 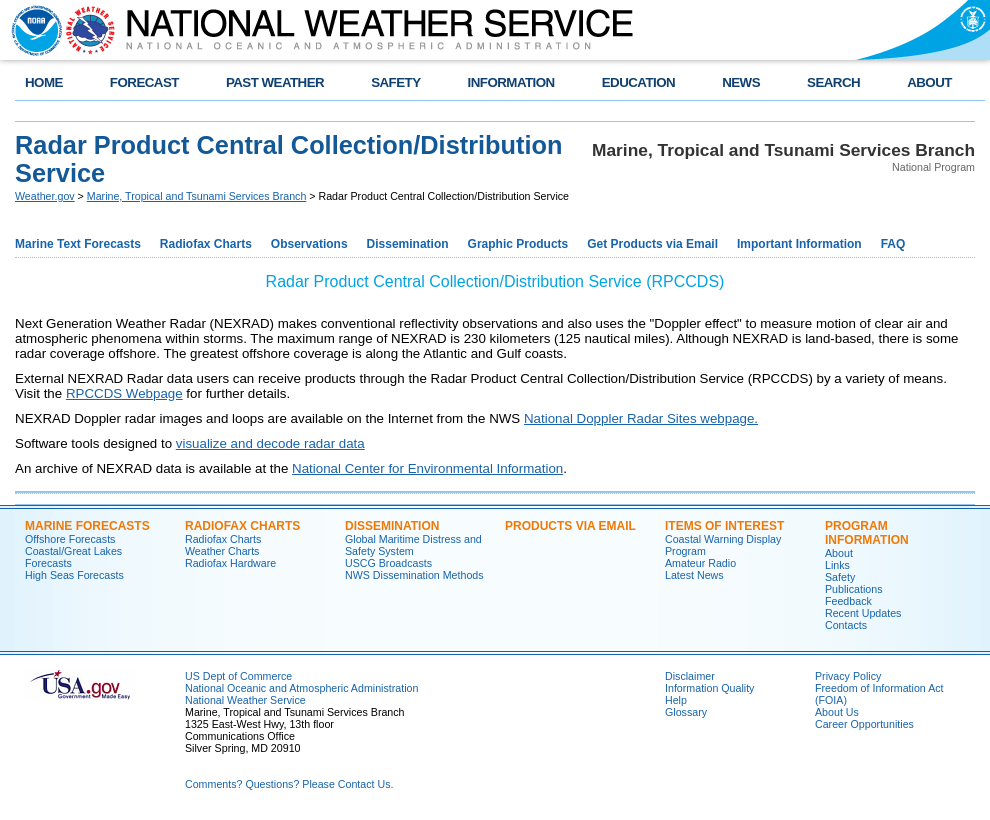 What do you see at coordinates (197, 196) in the screenshot?
I see `Marine, Tropical and Tsunami Services Branch` at bounding box center [197, 196].